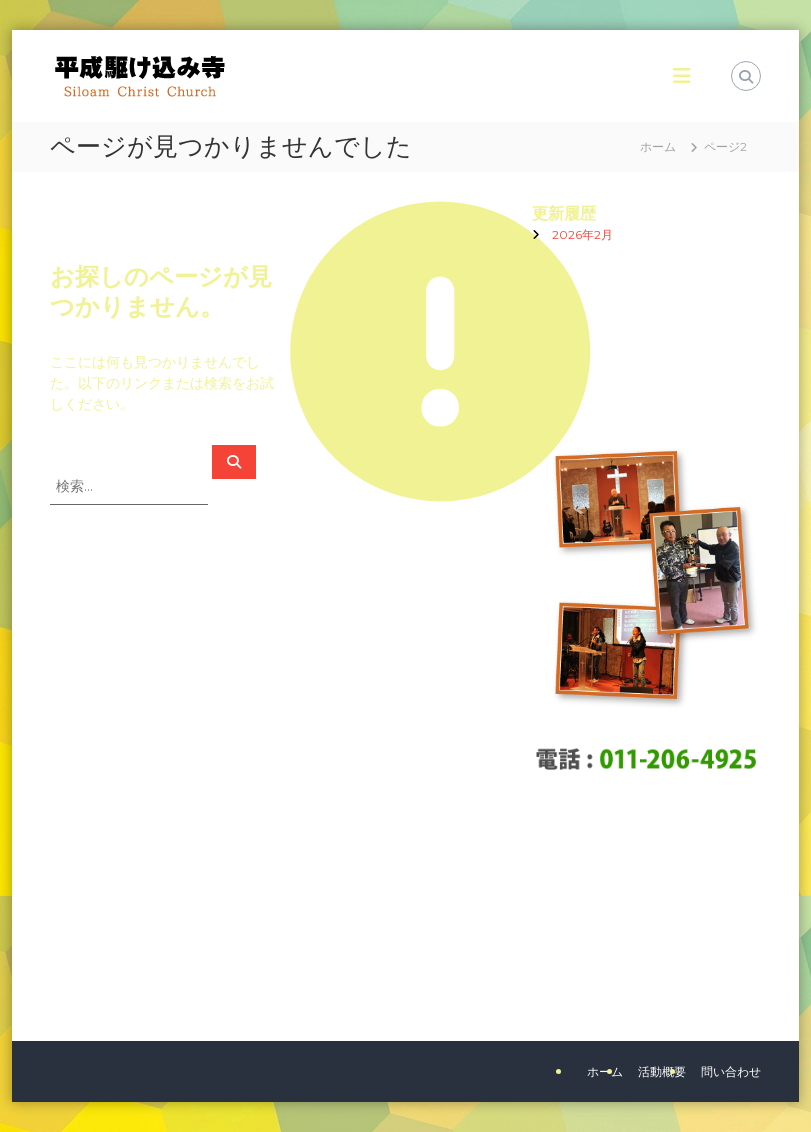  Describe the element at coordinates (605, 1071) in the screenshot. I see `ホーム` at that location.